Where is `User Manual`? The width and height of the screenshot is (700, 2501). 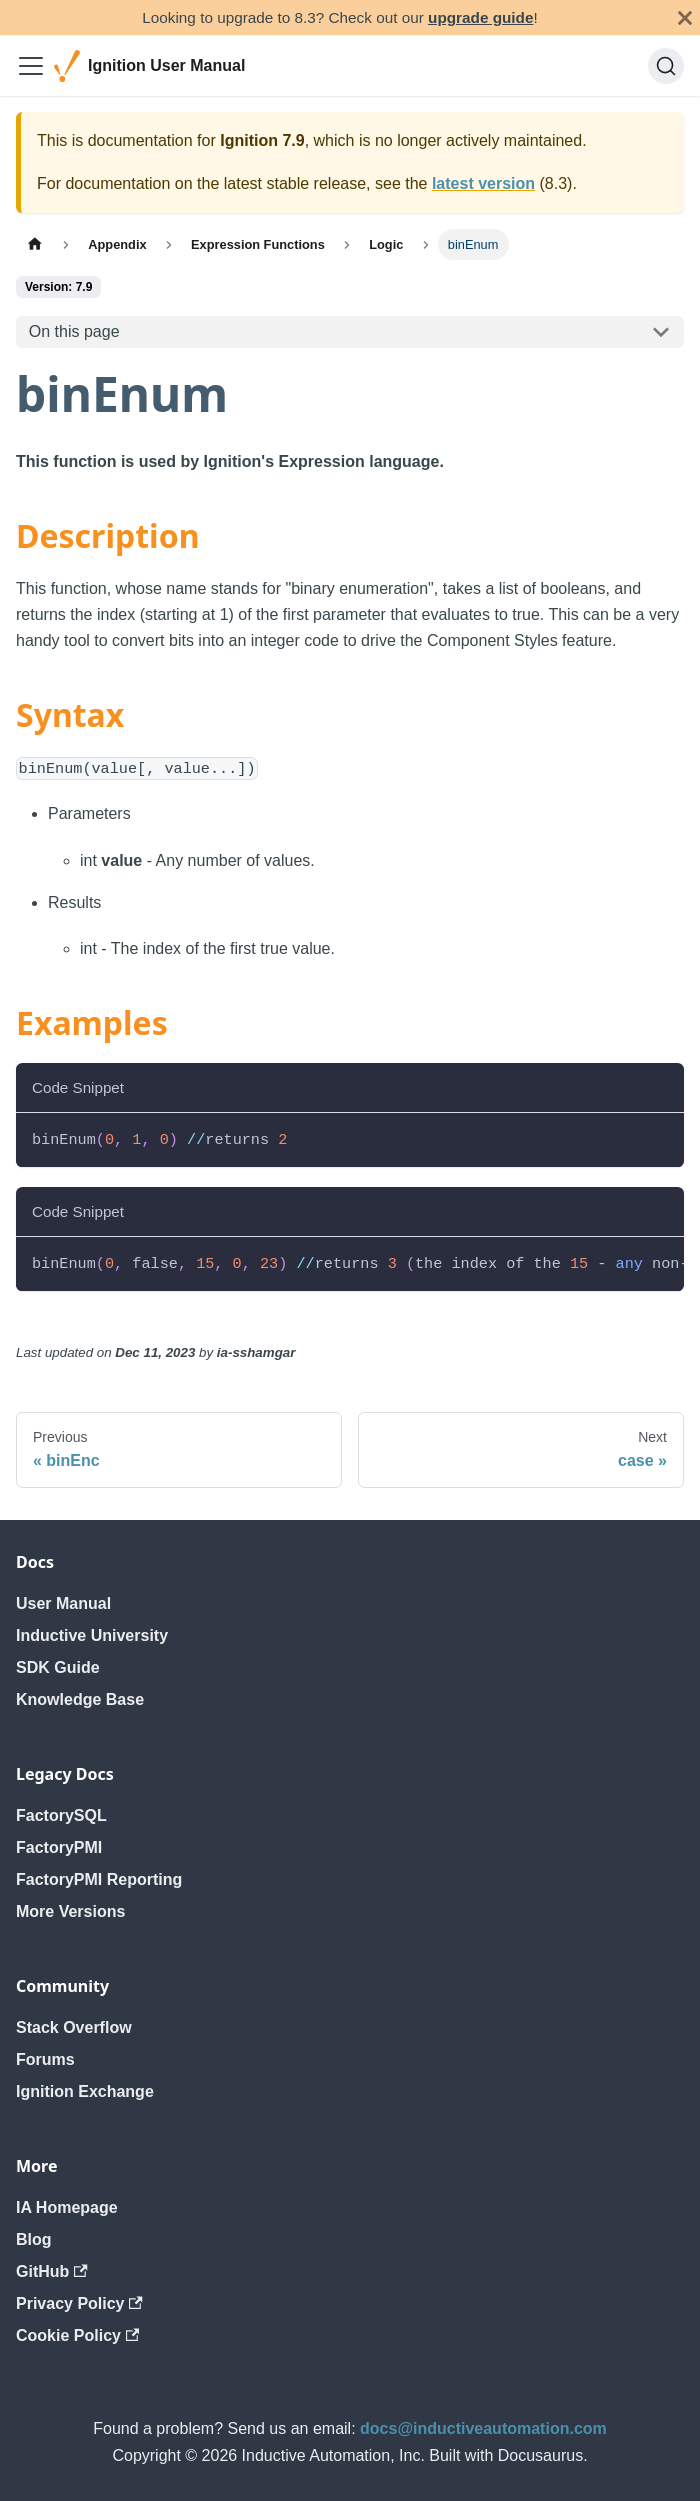 User Manual is located at coordinates (63, 1603).